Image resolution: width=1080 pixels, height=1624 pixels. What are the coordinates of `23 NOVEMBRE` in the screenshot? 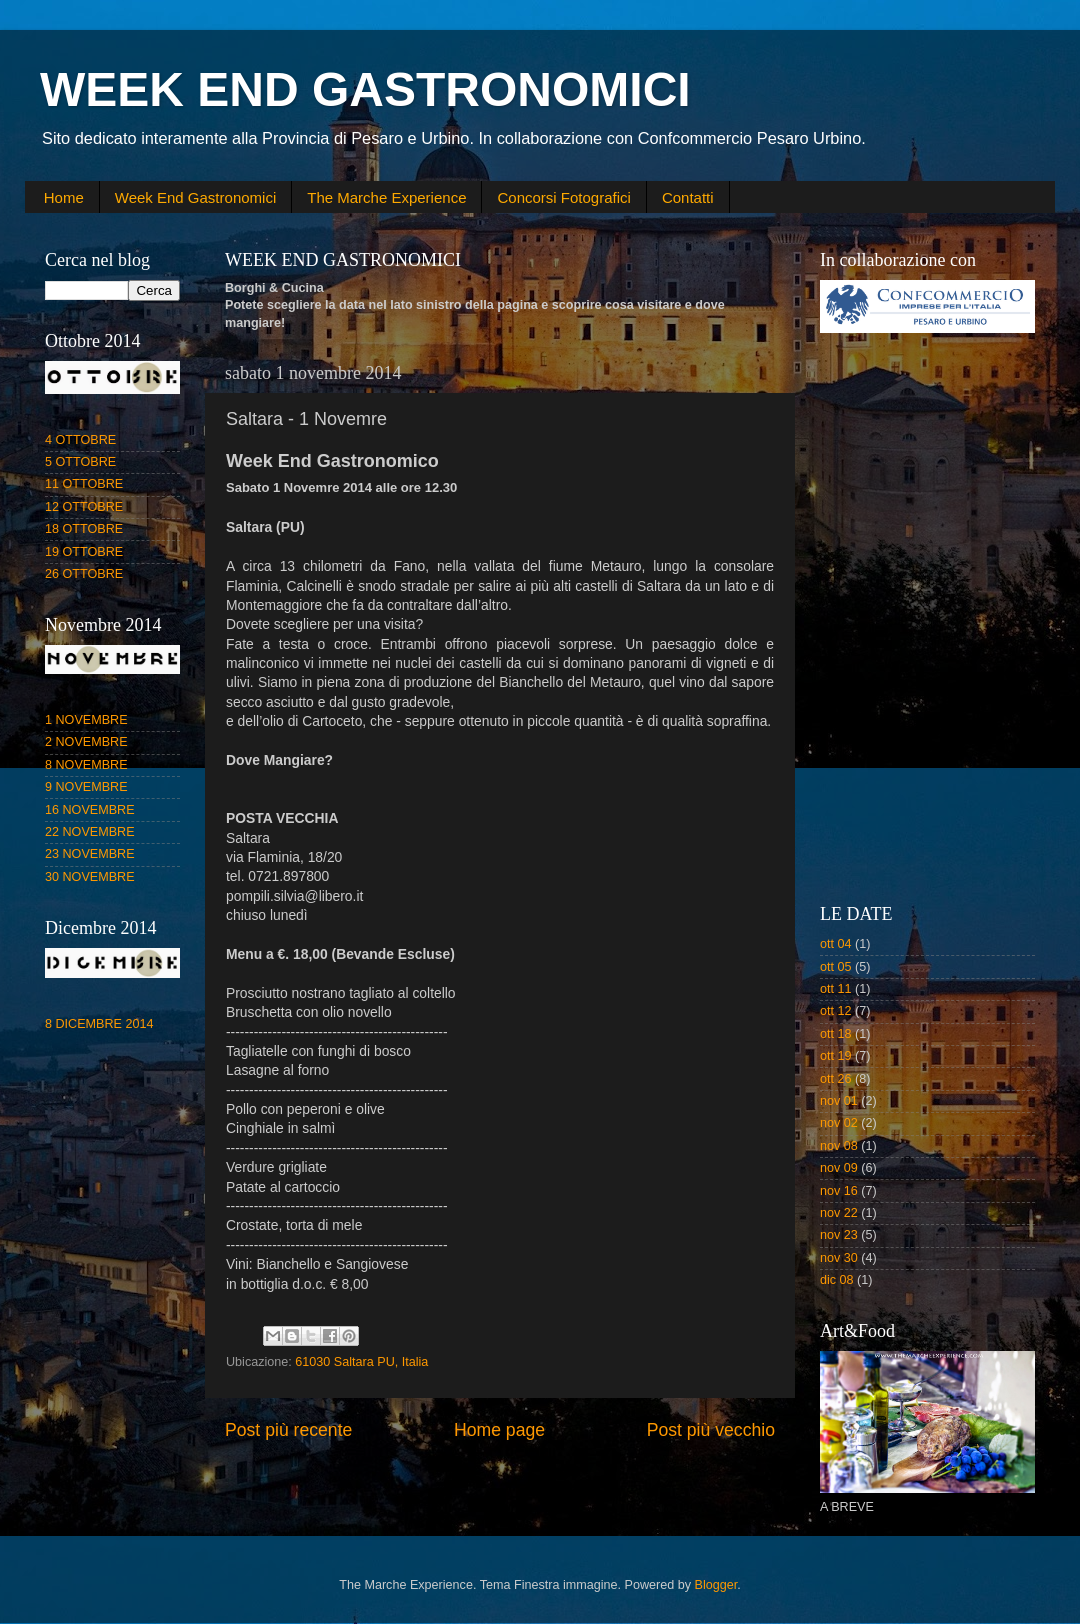 It's located at (90, 854).